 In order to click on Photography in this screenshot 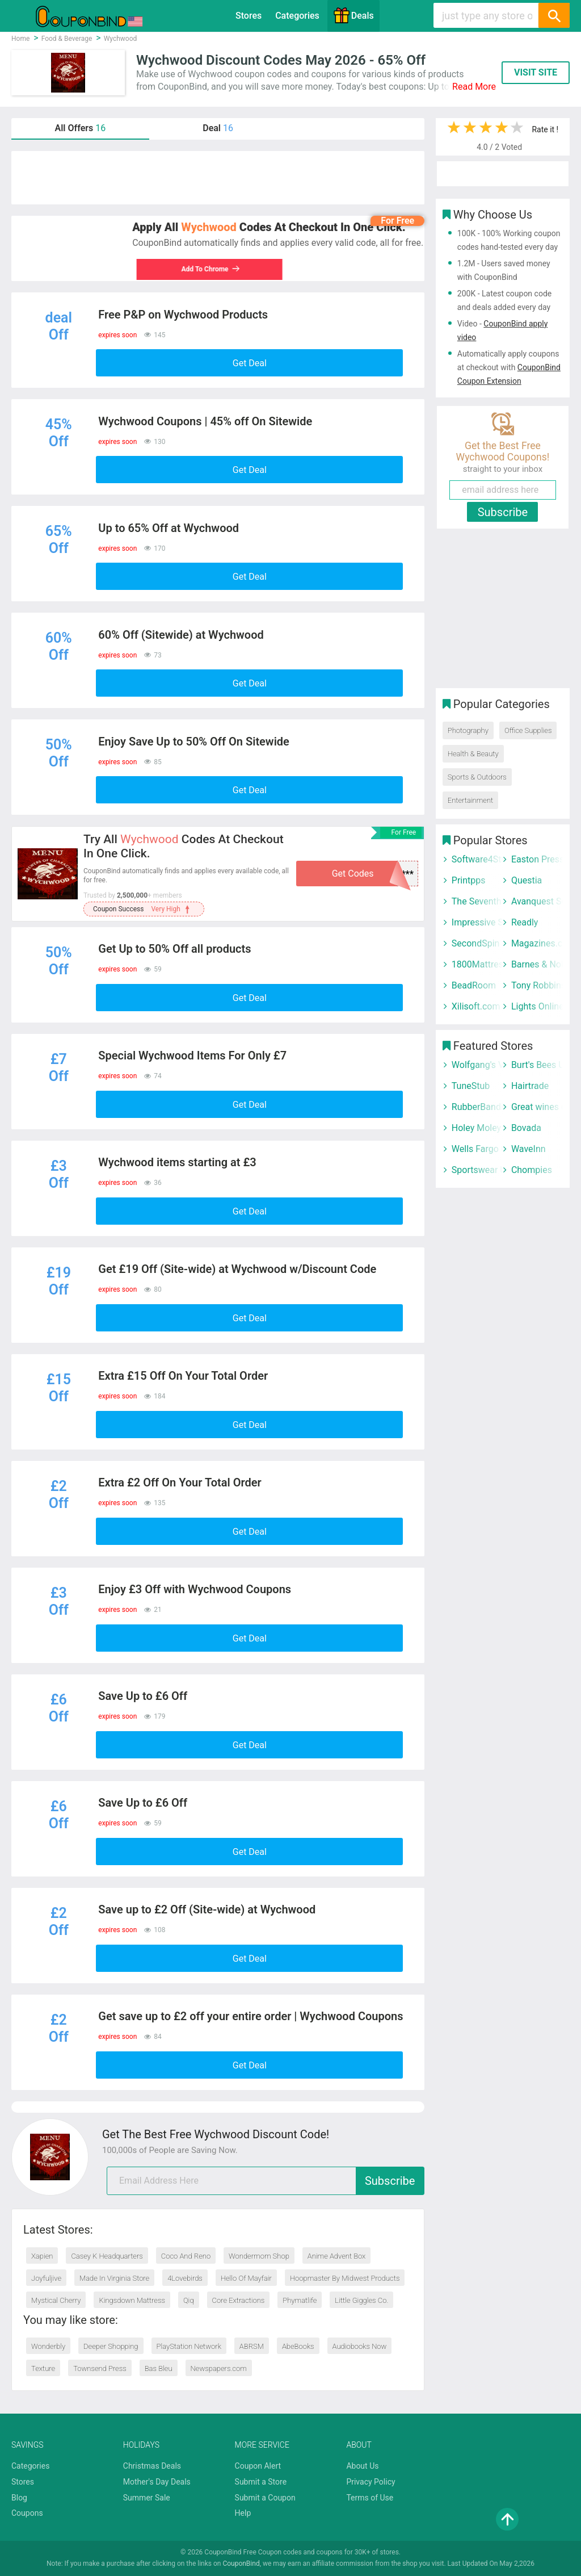, I will do `click(468, 730)`.